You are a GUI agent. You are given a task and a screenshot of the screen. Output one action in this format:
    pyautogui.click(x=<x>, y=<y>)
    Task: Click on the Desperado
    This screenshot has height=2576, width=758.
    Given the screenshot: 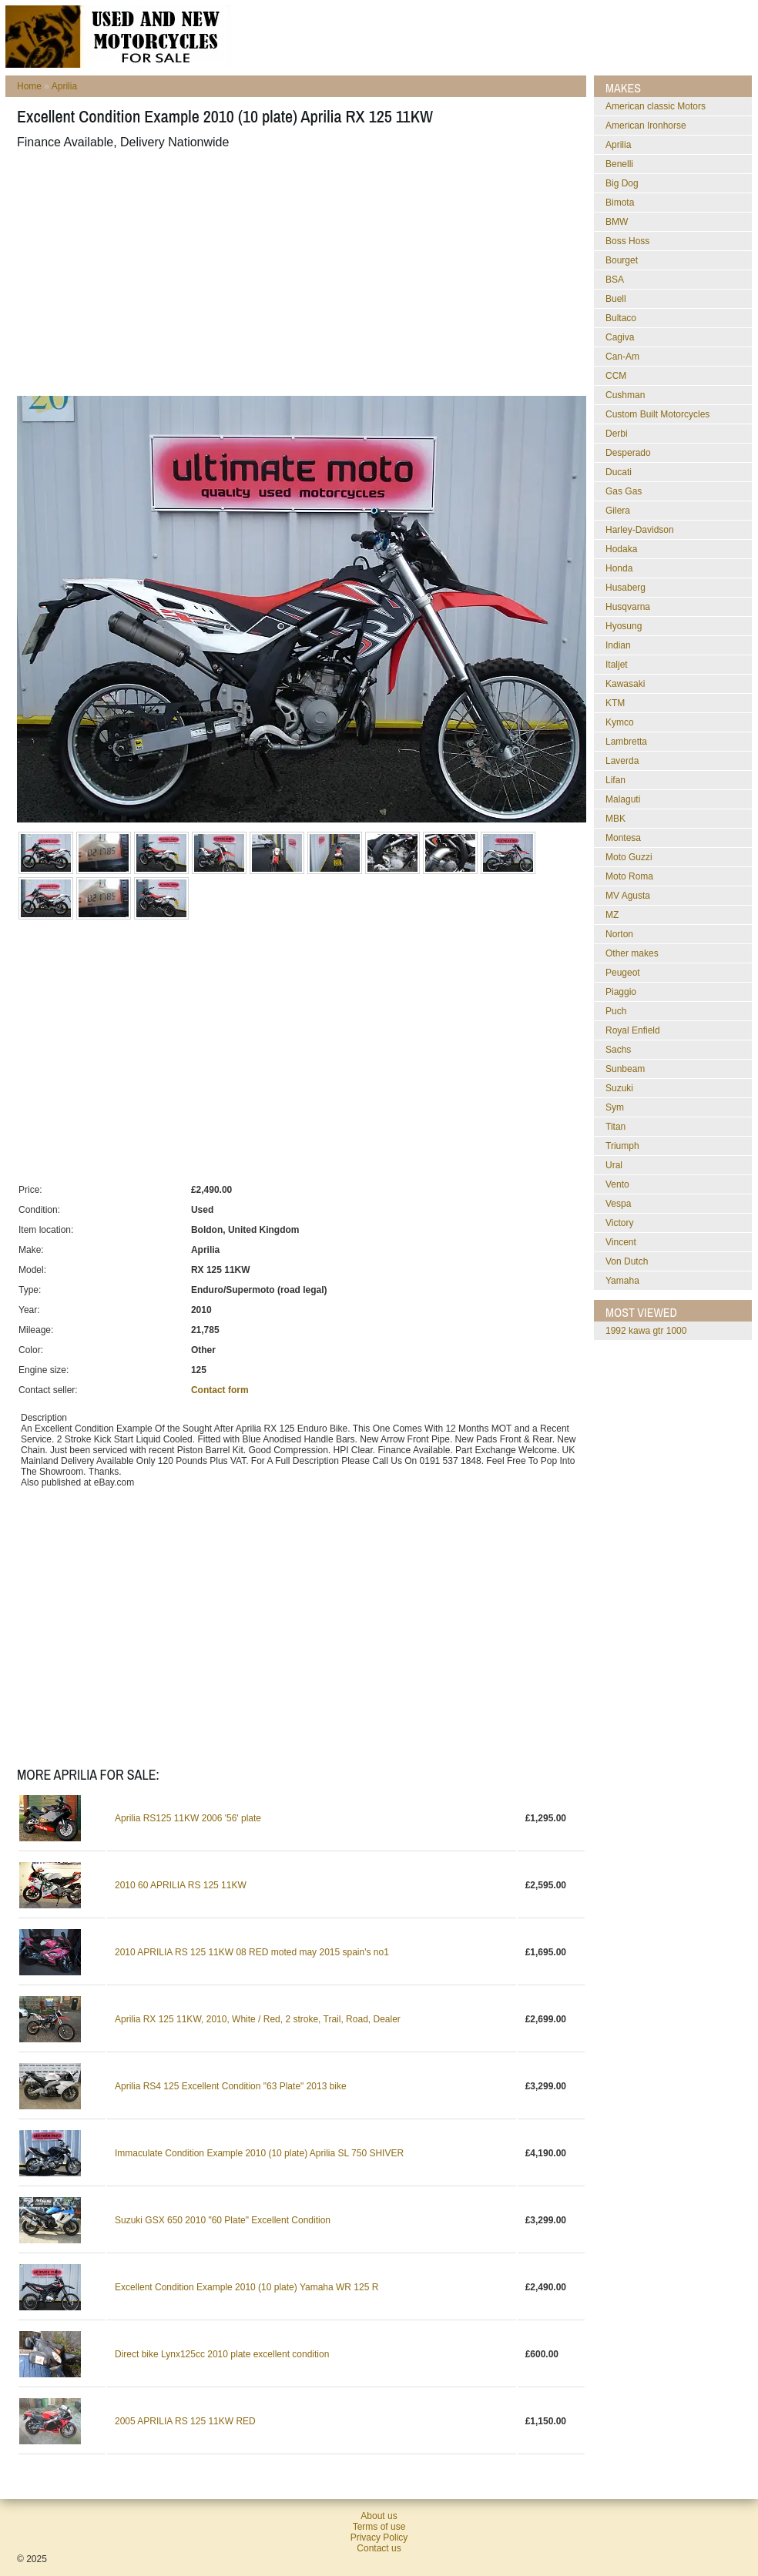 What is the action you would take?
    pyautogui.click(x=628, y=452)
    